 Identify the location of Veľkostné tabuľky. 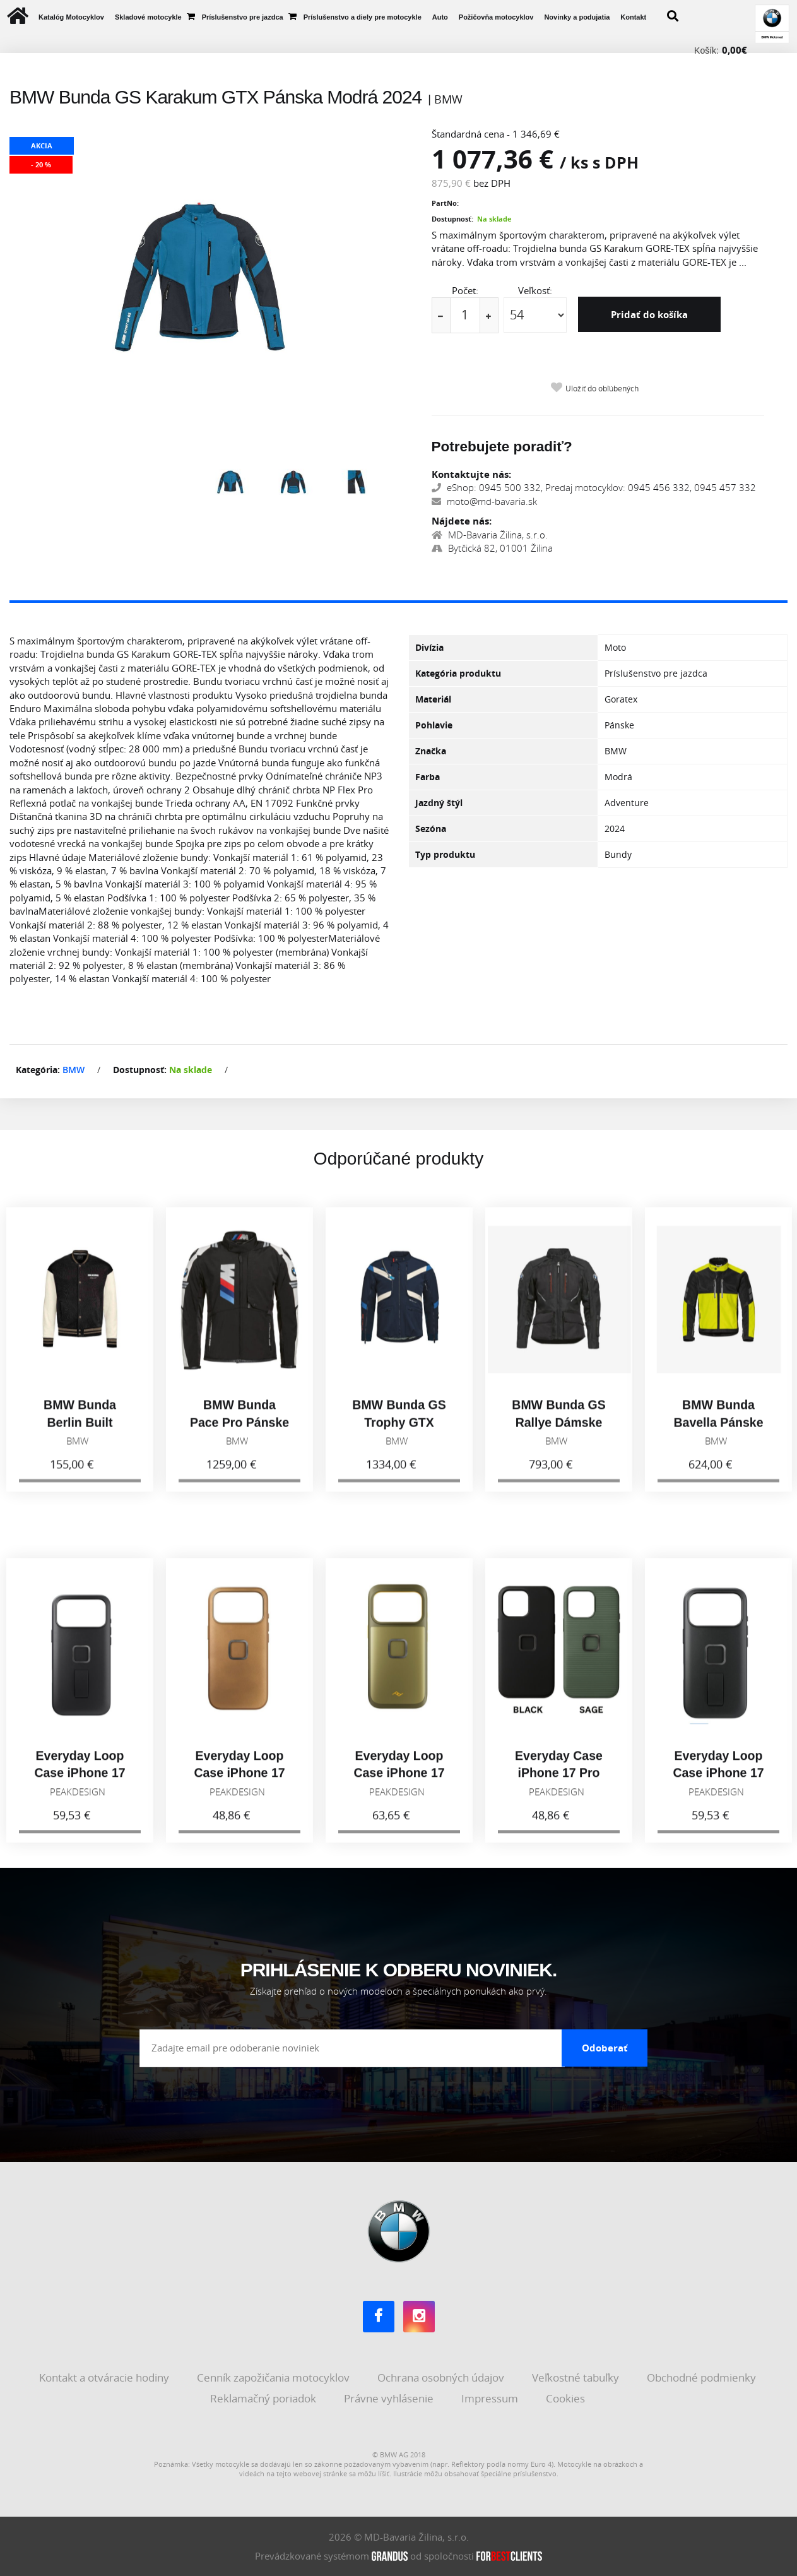
(577, 2377).